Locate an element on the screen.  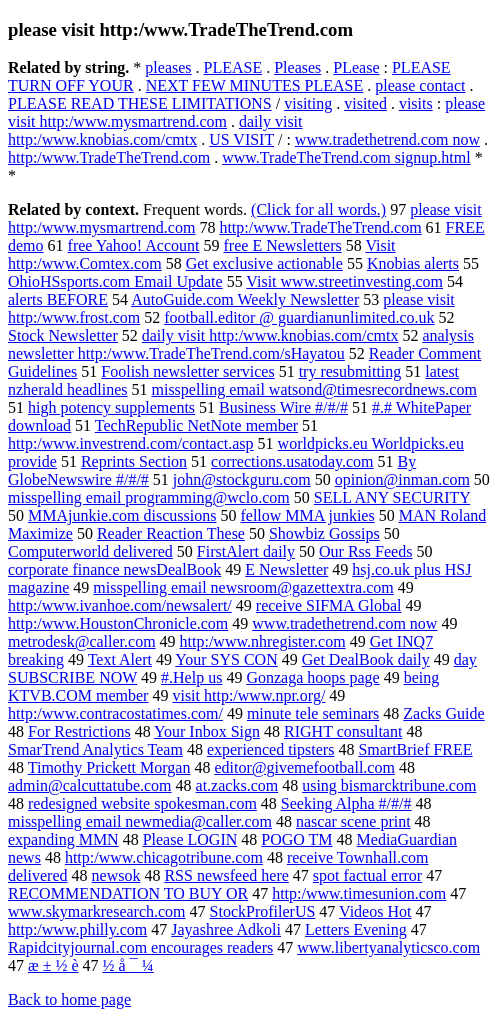
Get exclusive actionable is located at coordinates (264, 263).